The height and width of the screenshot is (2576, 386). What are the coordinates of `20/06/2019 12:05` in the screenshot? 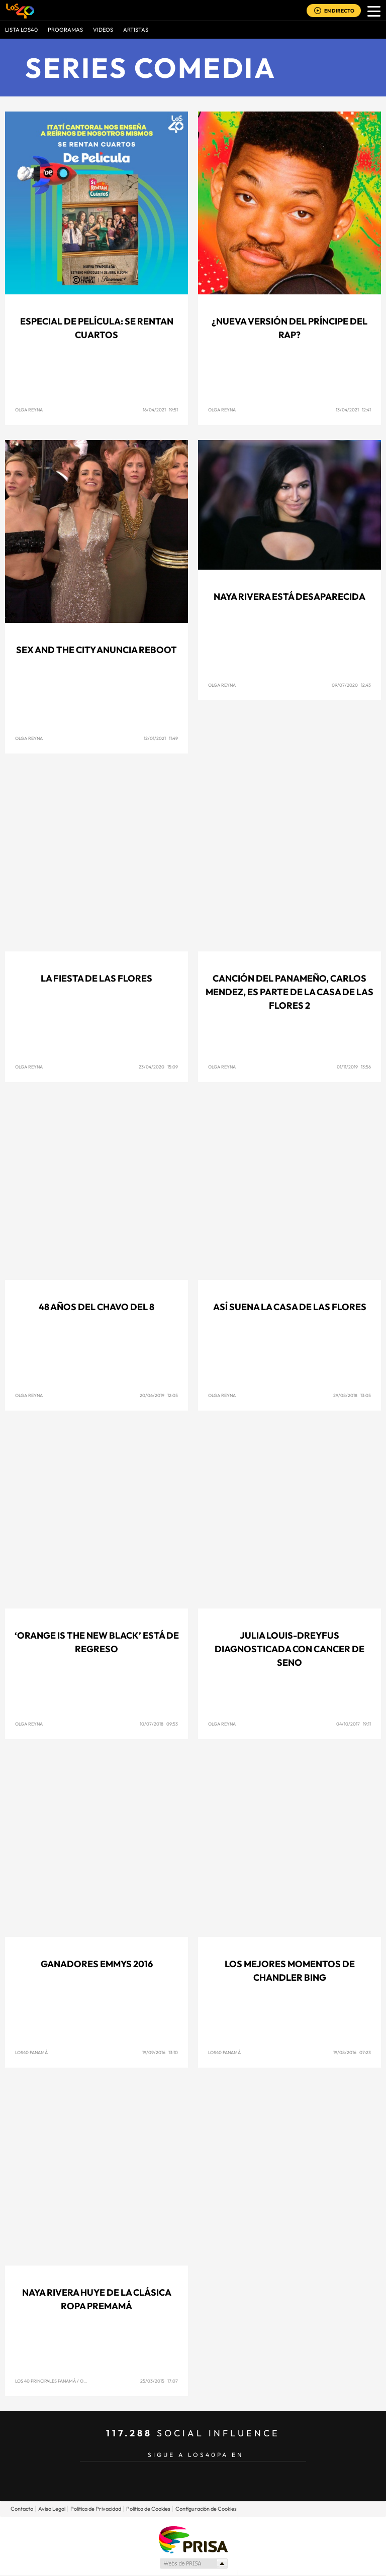 It's located at (159, 1395).